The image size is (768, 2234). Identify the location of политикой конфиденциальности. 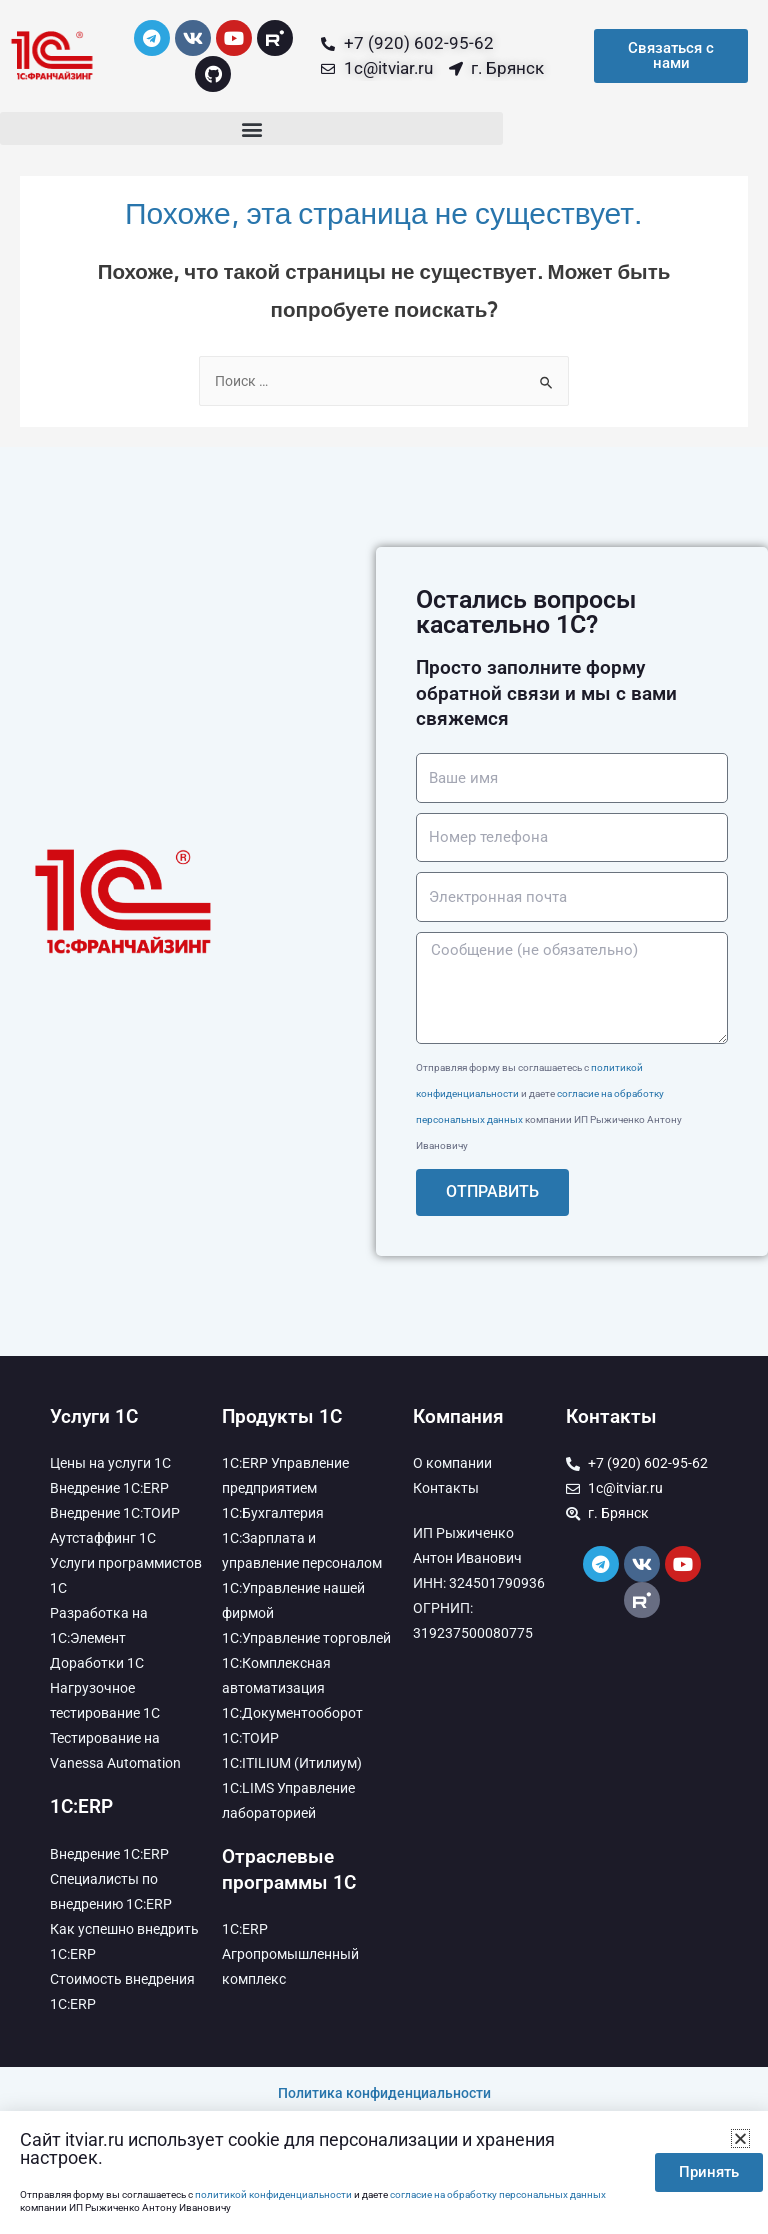
(273, 2194).